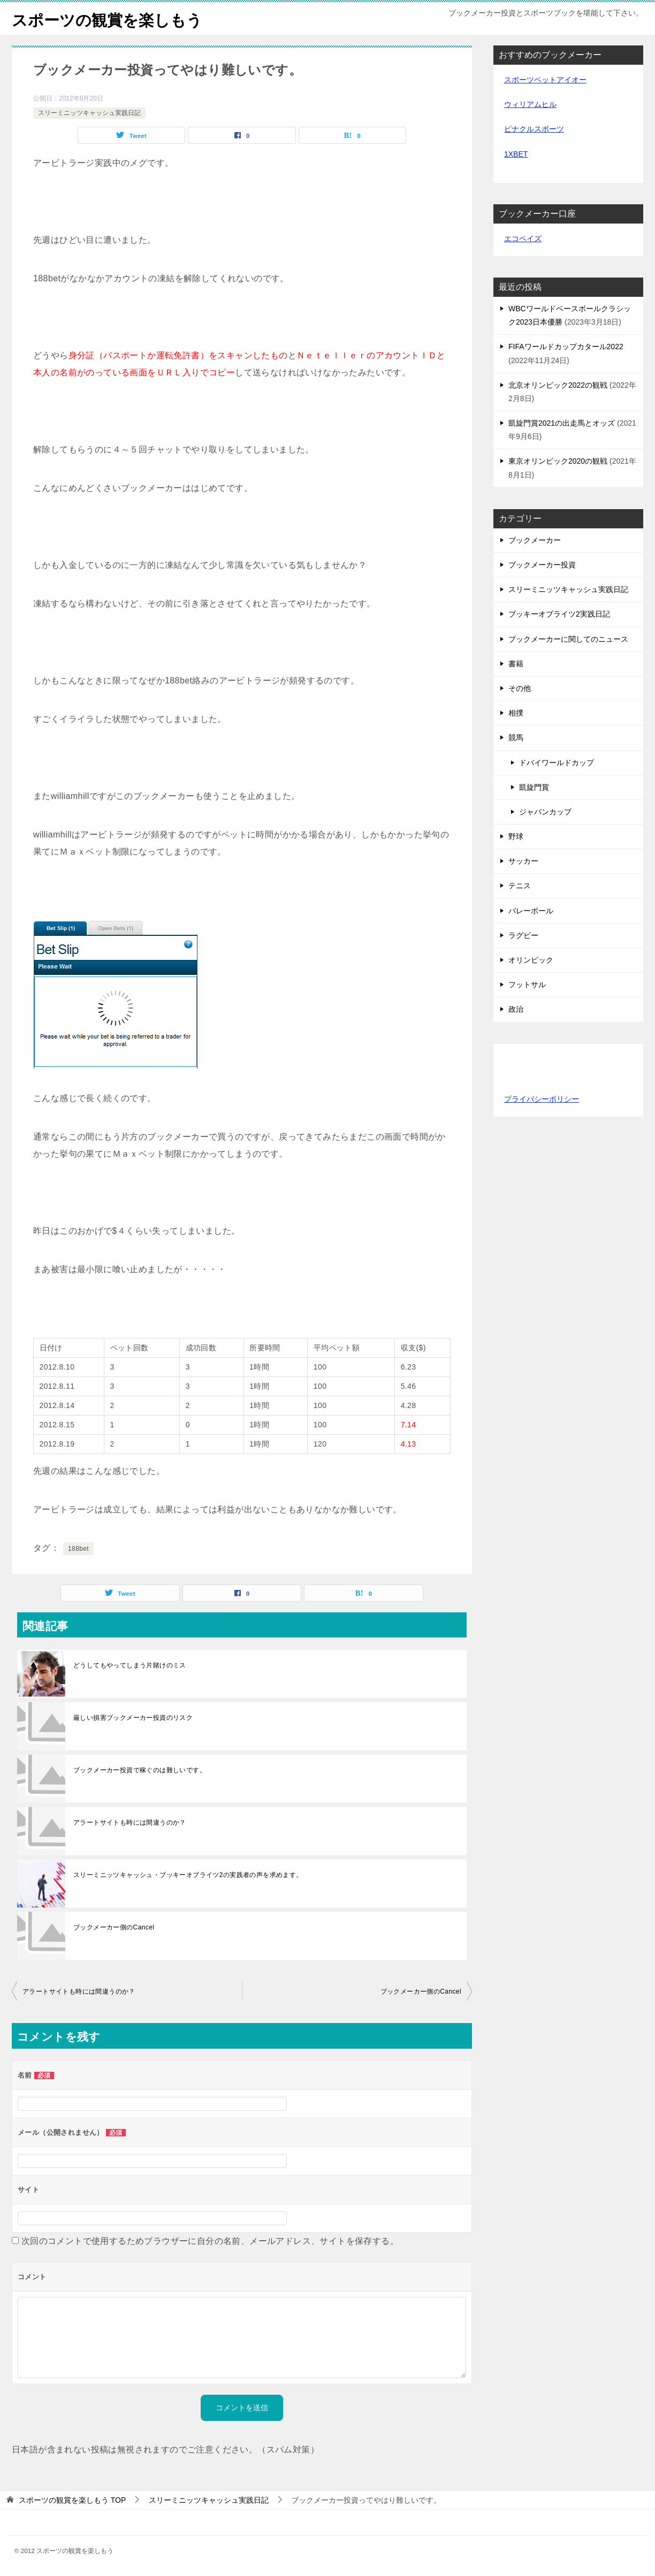 Image resolution: width=655 pixels, height=2576 pixels. Describe the element at coordinates (561, 423) in the screenshot. I see `凱旋門賞2021の出走馬とオッズ` at that location.